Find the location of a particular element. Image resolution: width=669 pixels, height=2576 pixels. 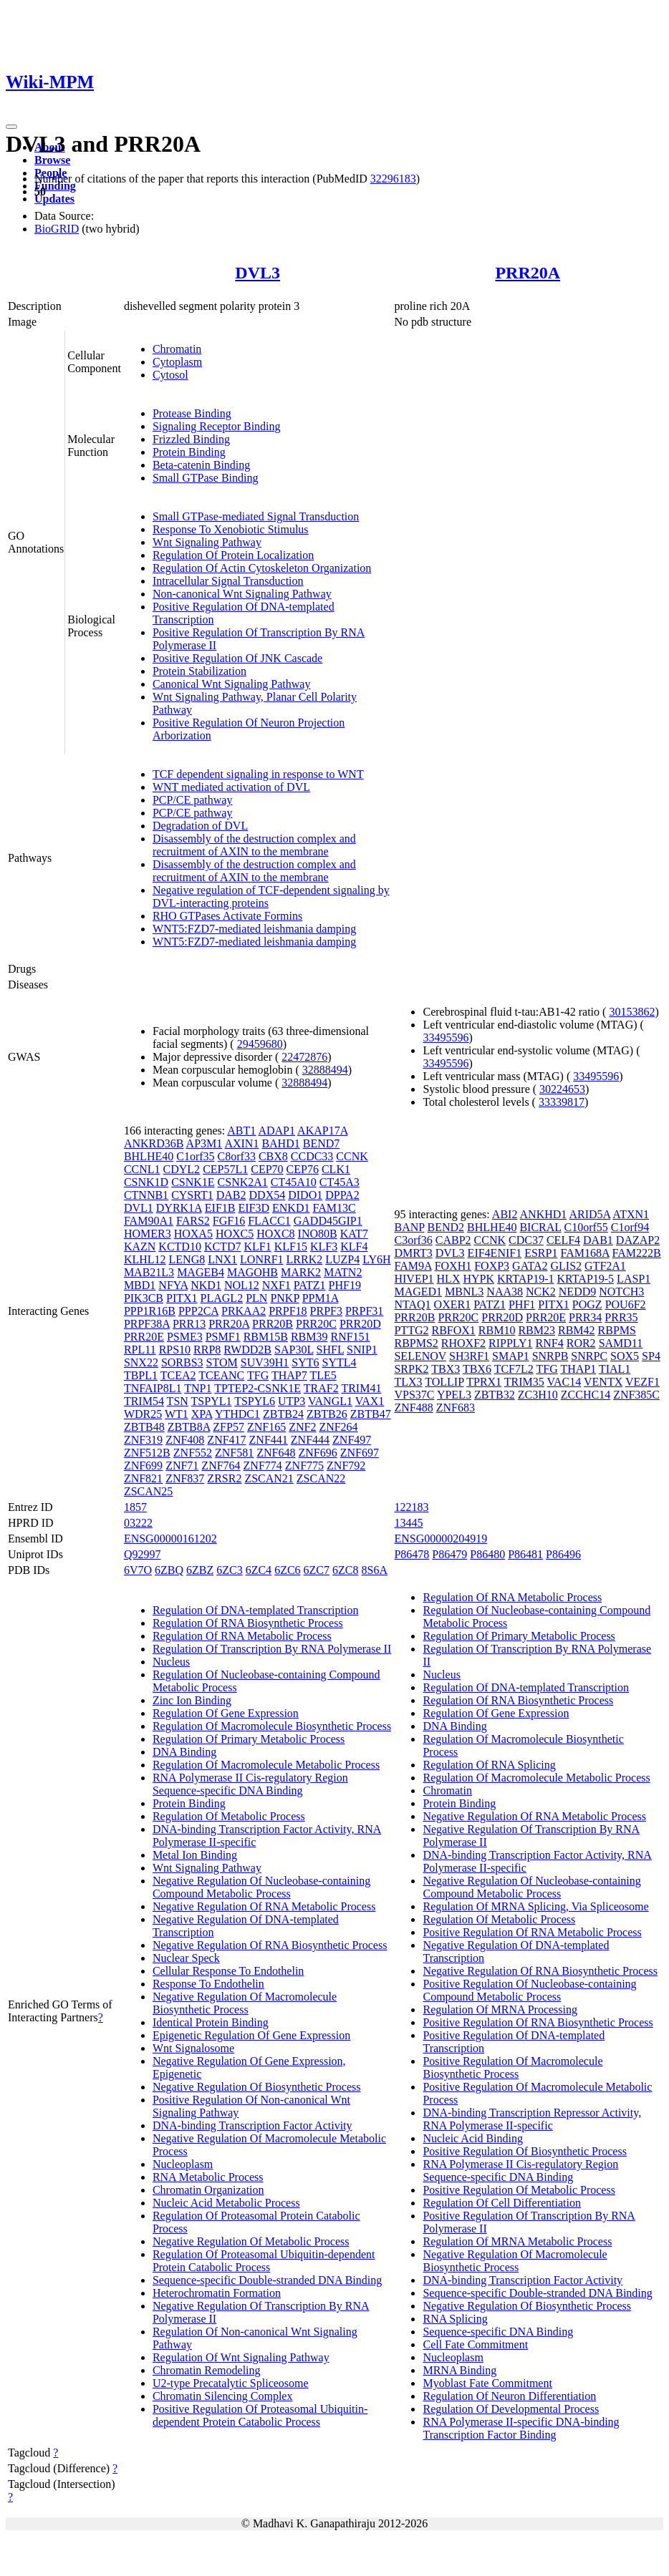

STOM is located at coordinates (222, 1362).